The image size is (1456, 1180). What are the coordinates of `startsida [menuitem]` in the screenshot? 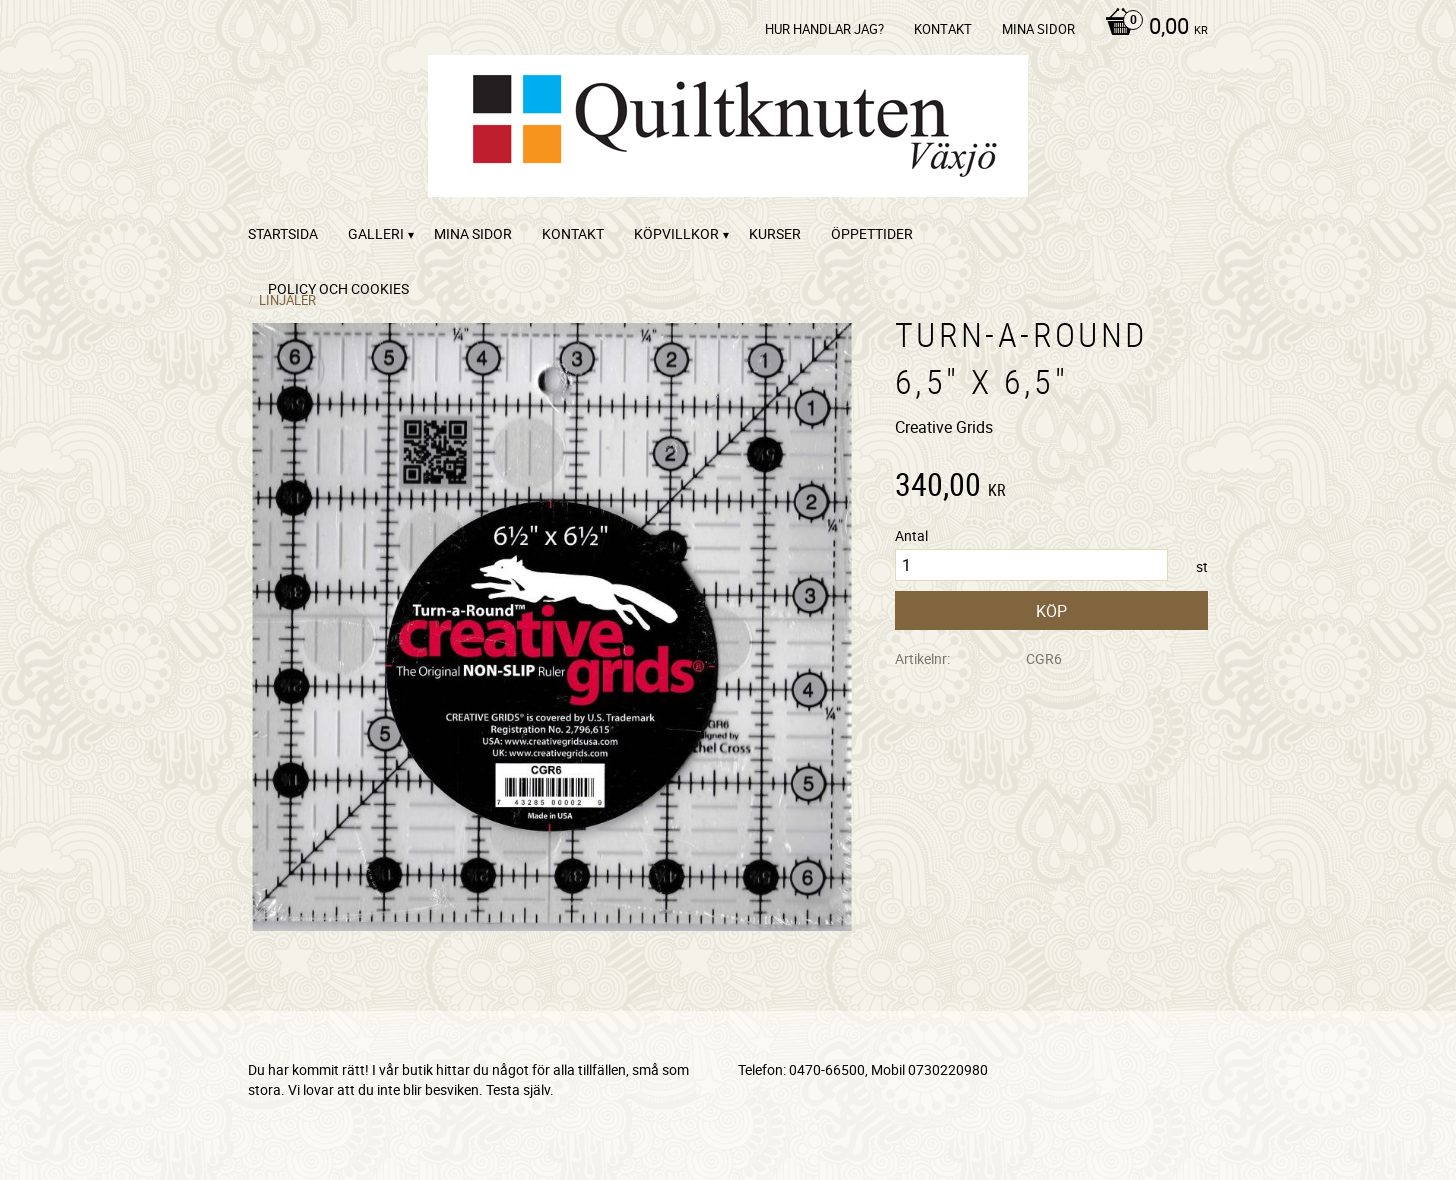 It's located at (283, 233).